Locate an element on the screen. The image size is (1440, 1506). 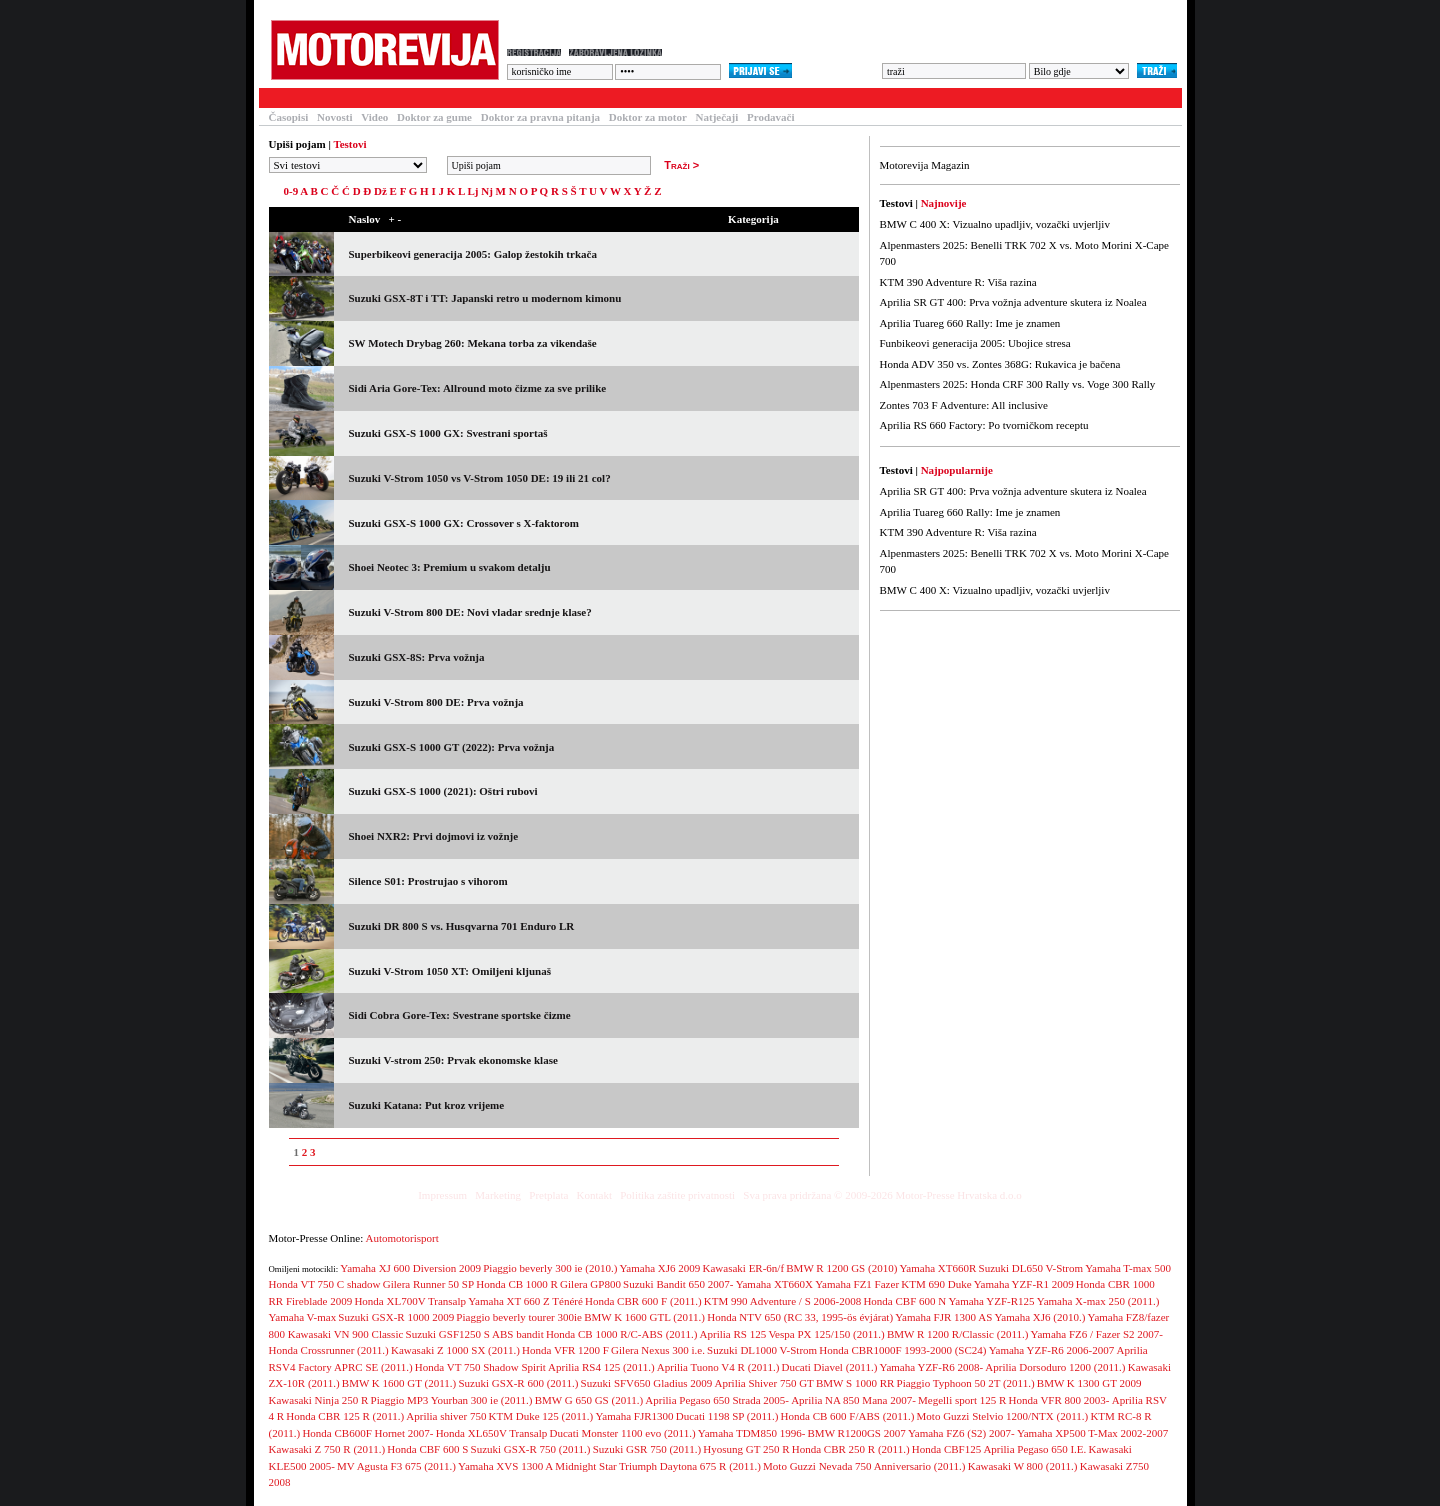
Yamaha FZ6 / Fazer S2 2007- is located at coordinates (1097, 1334).